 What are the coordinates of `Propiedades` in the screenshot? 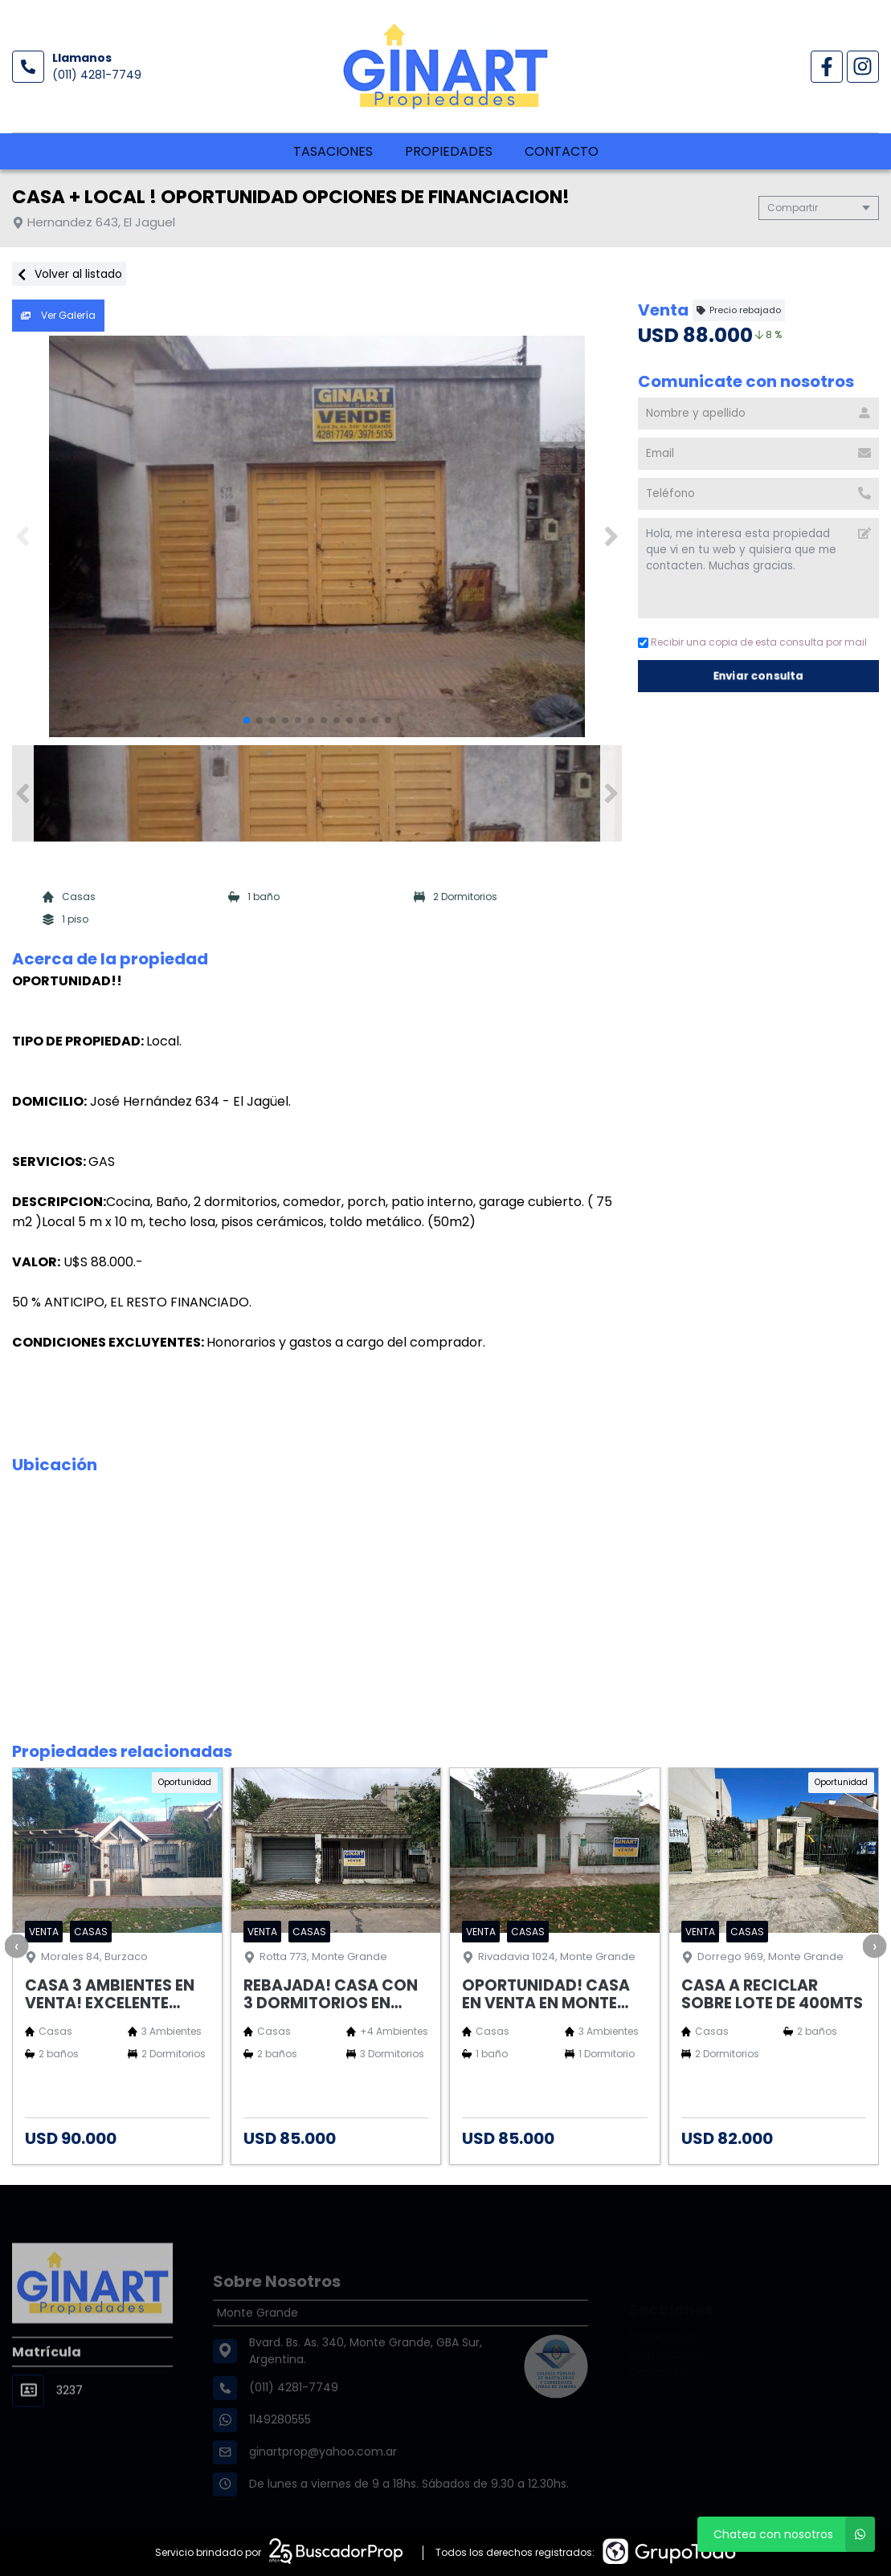 It's located at (449, 151).